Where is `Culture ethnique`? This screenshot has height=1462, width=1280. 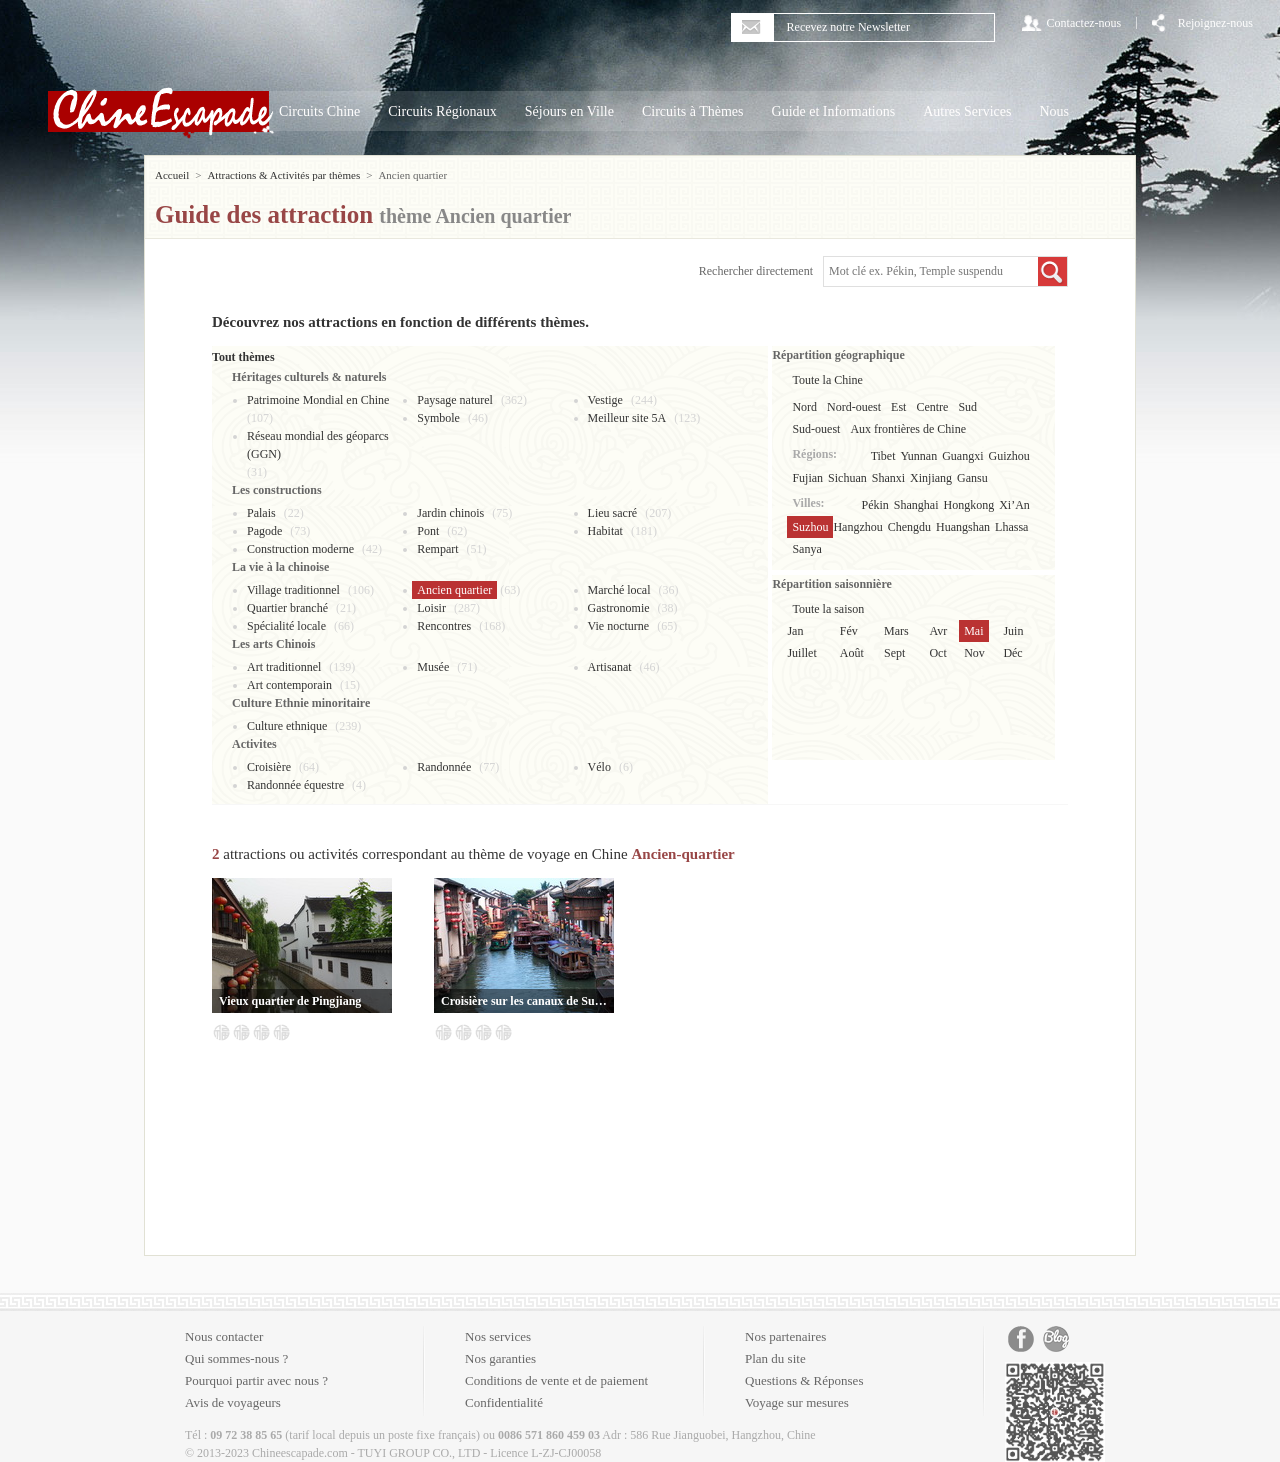
Culture ethnique is located at coordinates (287, 726).